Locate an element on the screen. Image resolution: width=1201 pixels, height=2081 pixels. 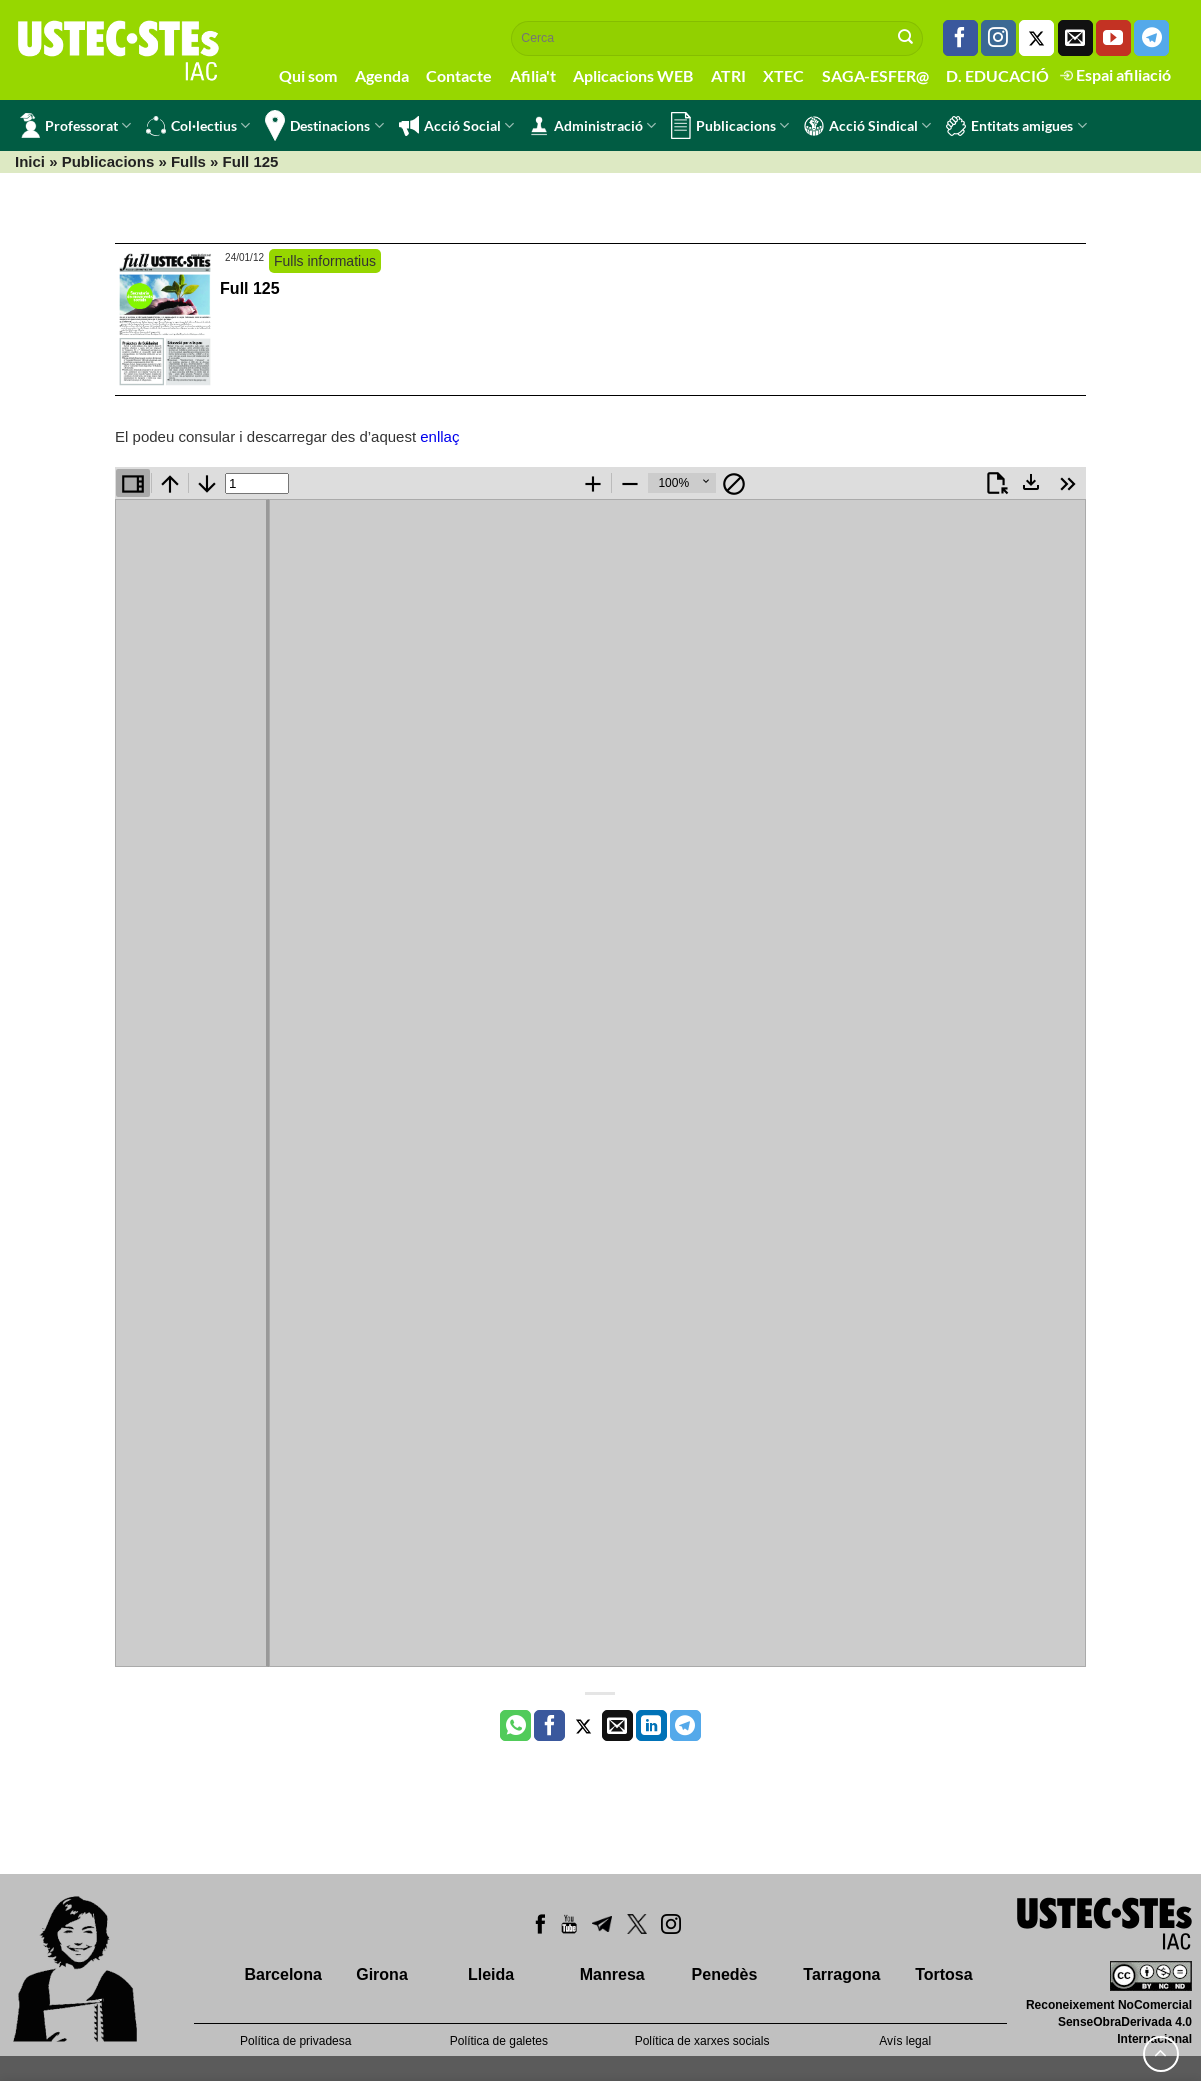
[Share on LinkedIn] is located at coordinates (651, 1726).